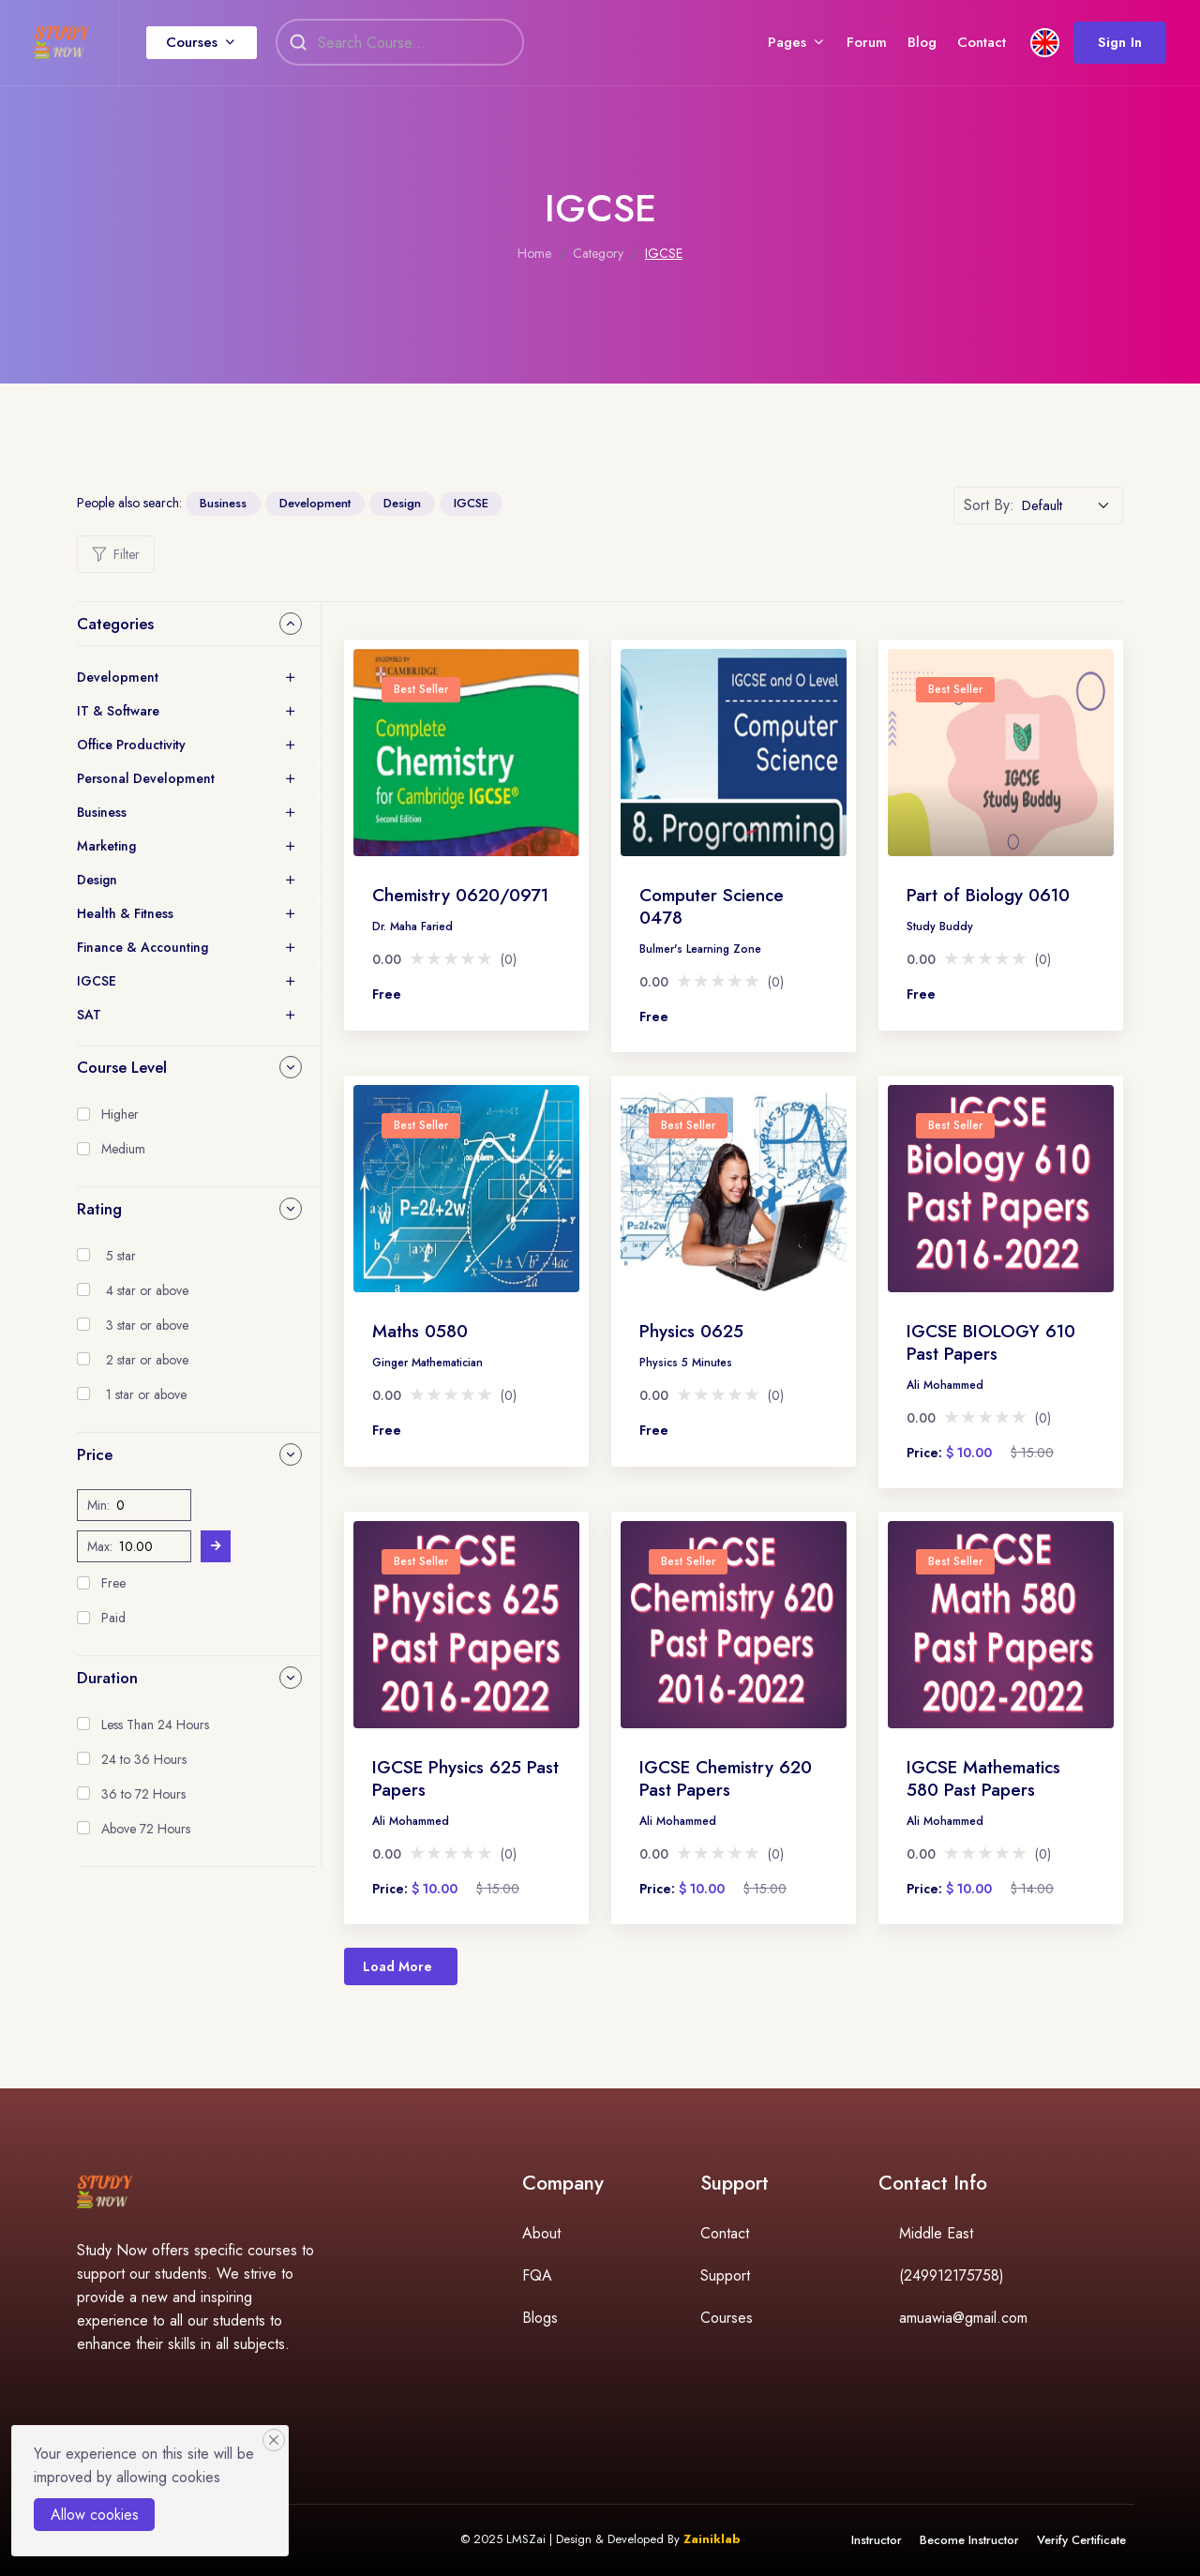 The height and width of the screenshot is (2576, 1200). Describe the element at coordinates (534, 253) in the screenshot. I see `Home` at that location.